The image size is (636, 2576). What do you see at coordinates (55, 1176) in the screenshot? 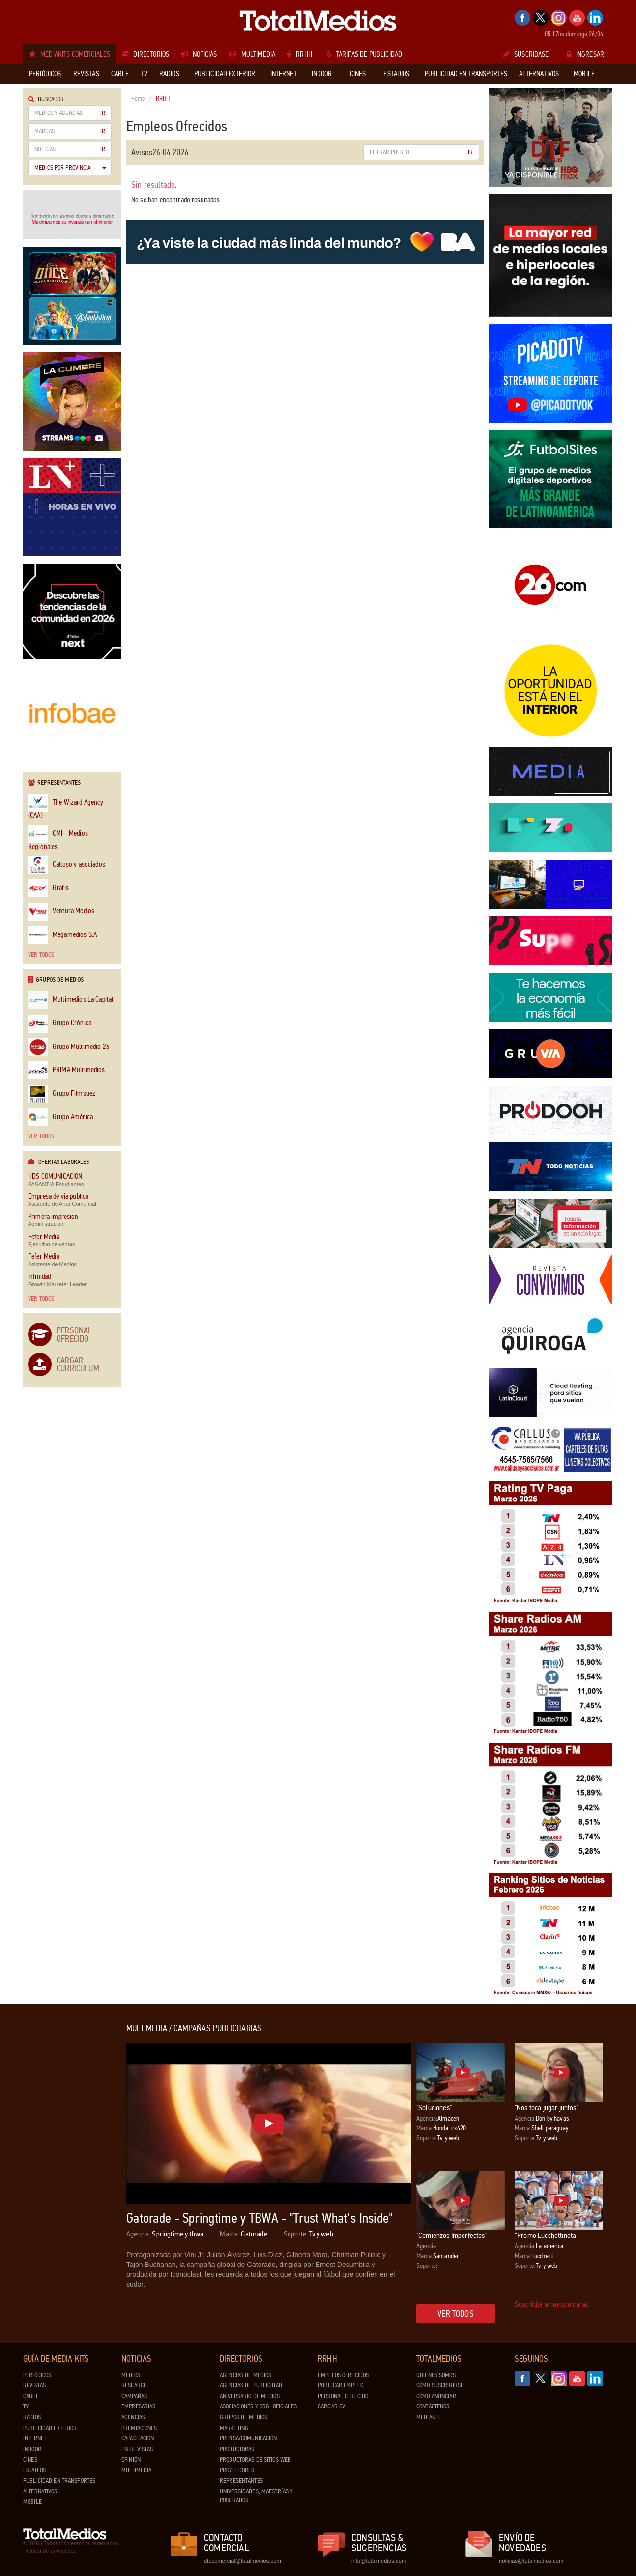
I see `HDS COMUNICACION` at bounding box center [55, 1176].